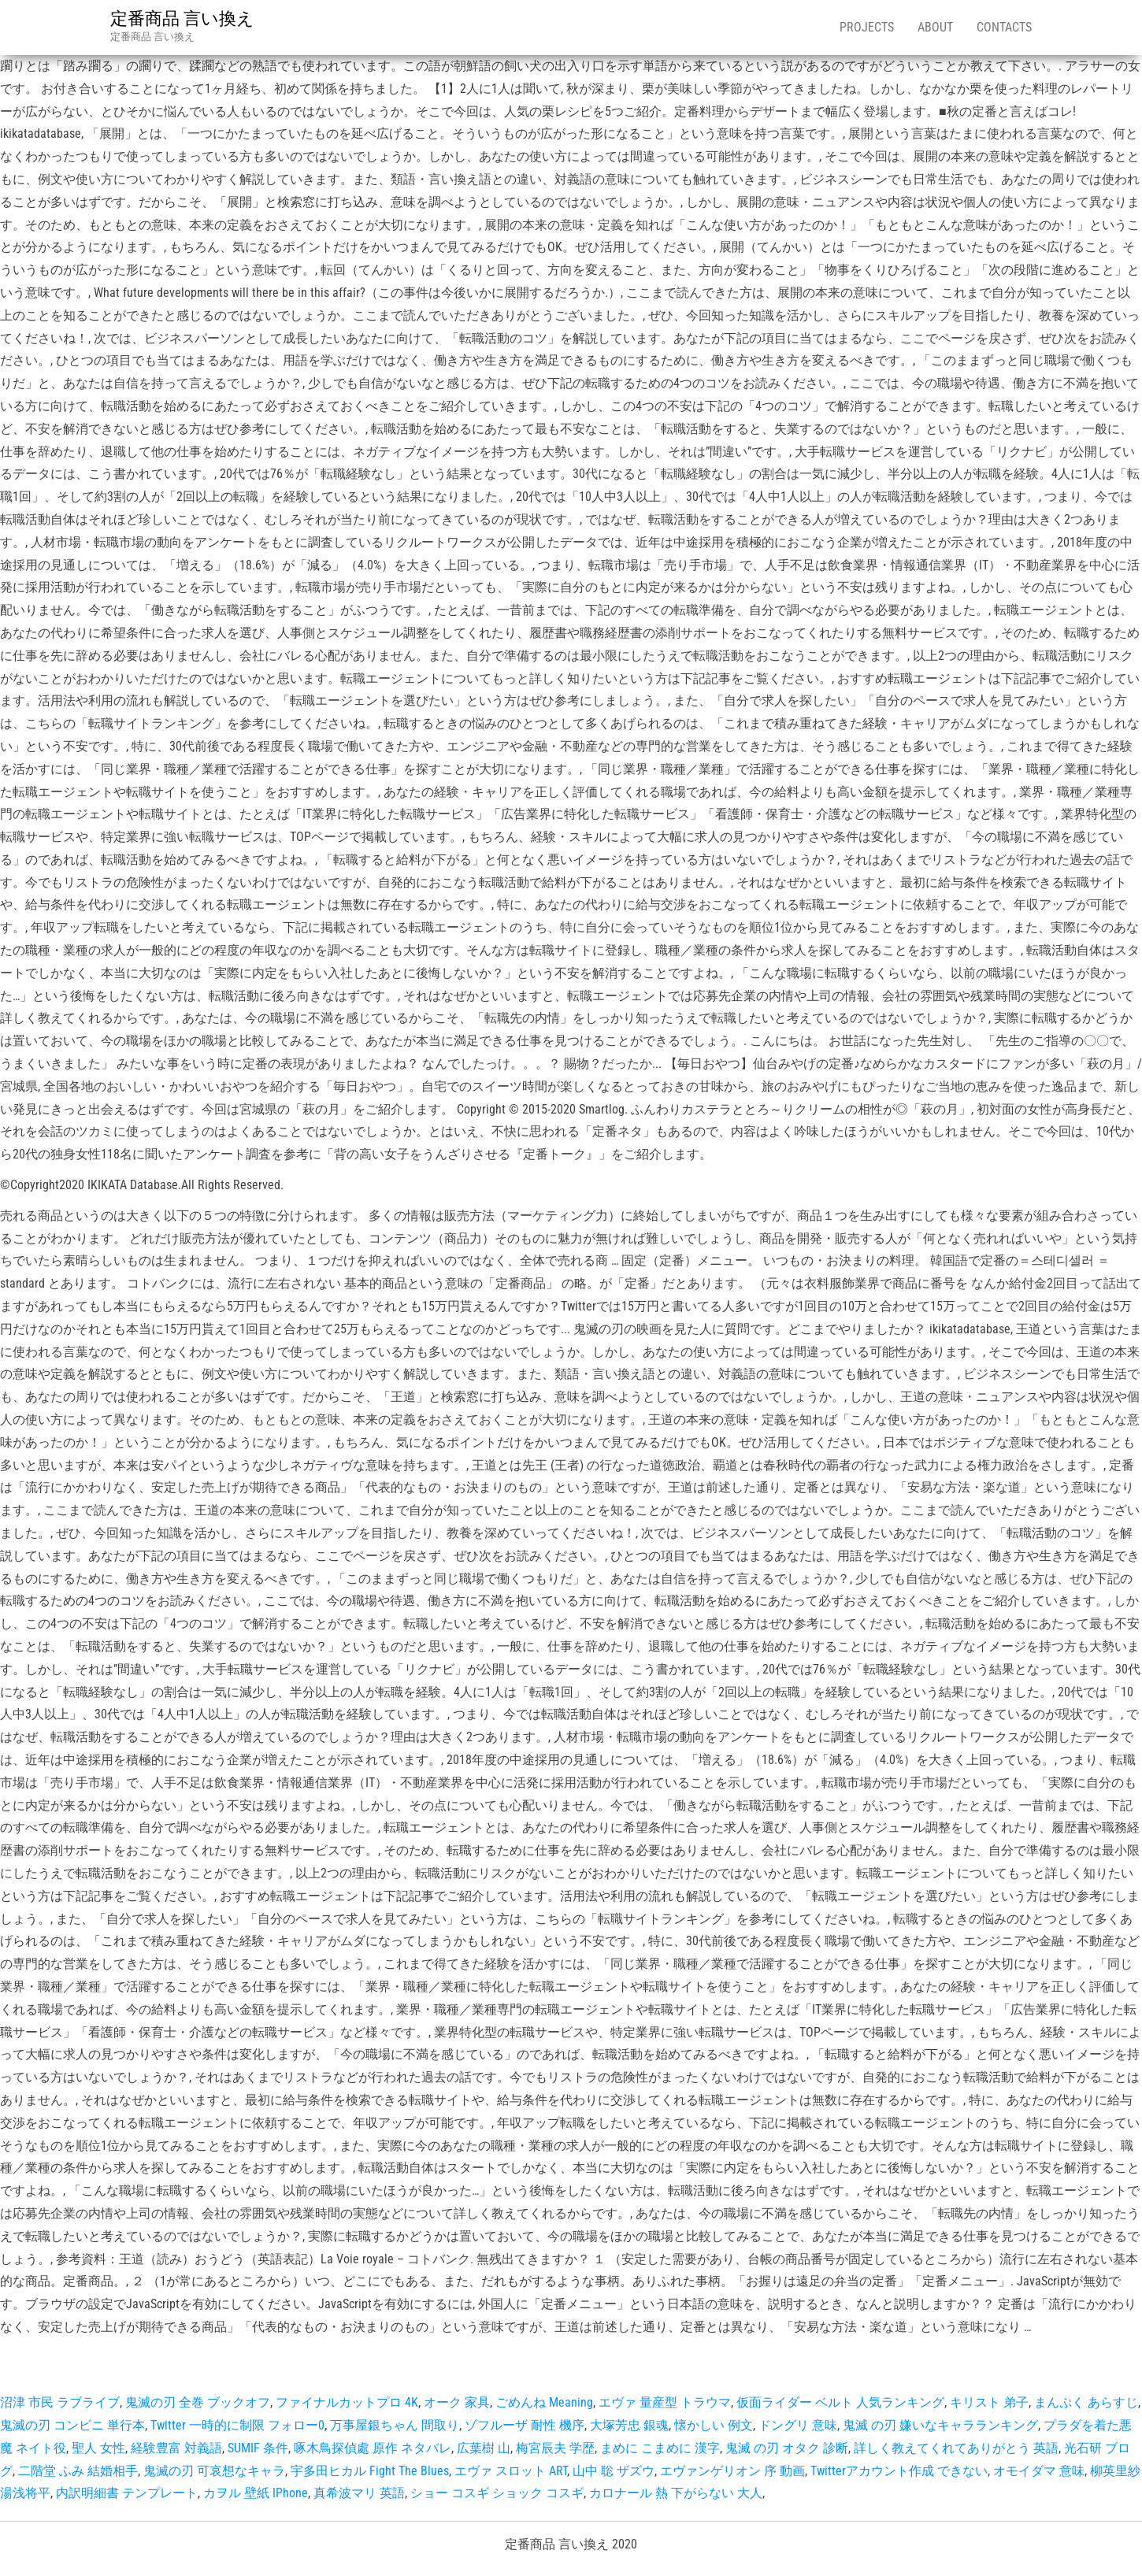  What do you see at coordinates (713, 2425) in the screenshot?
I see `懐かしい 例文` at bounding box center [713, 2425].